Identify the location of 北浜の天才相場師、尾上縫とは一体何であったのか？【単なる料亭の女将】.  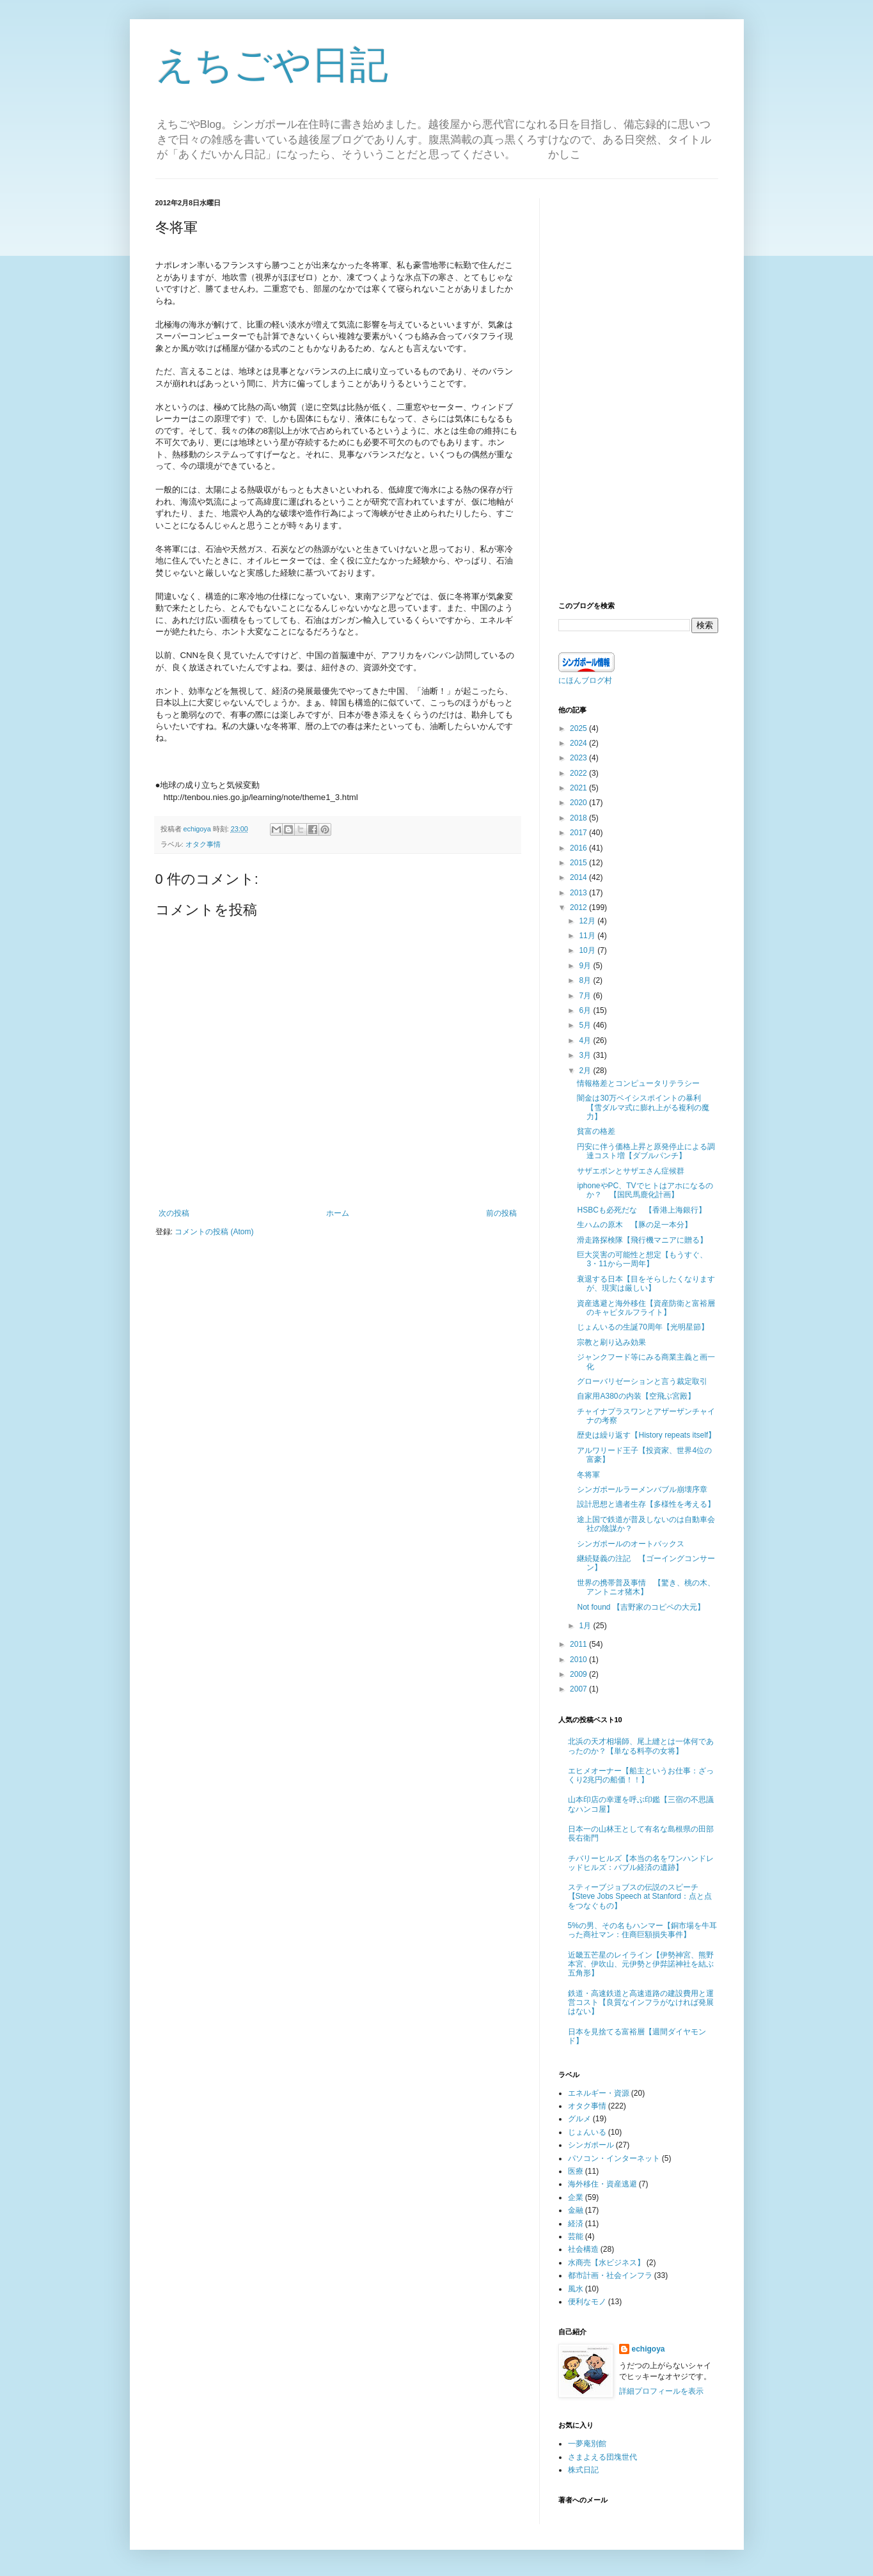
(641, 1746).